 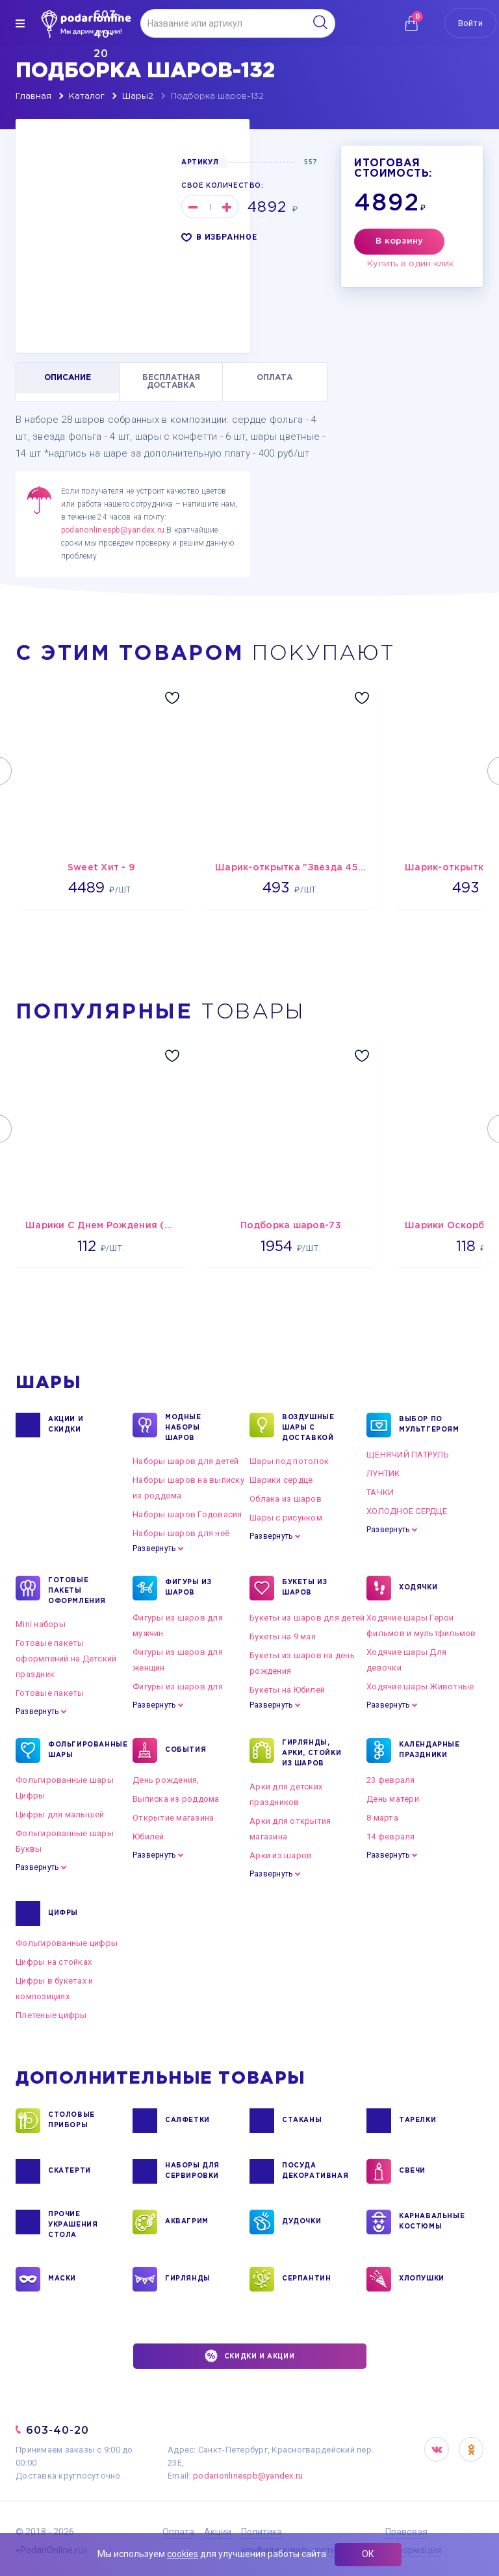 What do you see at coordinates (383, 1473) in the screenshot?
I see `ЛУНТИК` at bounding box center [383, 1473].